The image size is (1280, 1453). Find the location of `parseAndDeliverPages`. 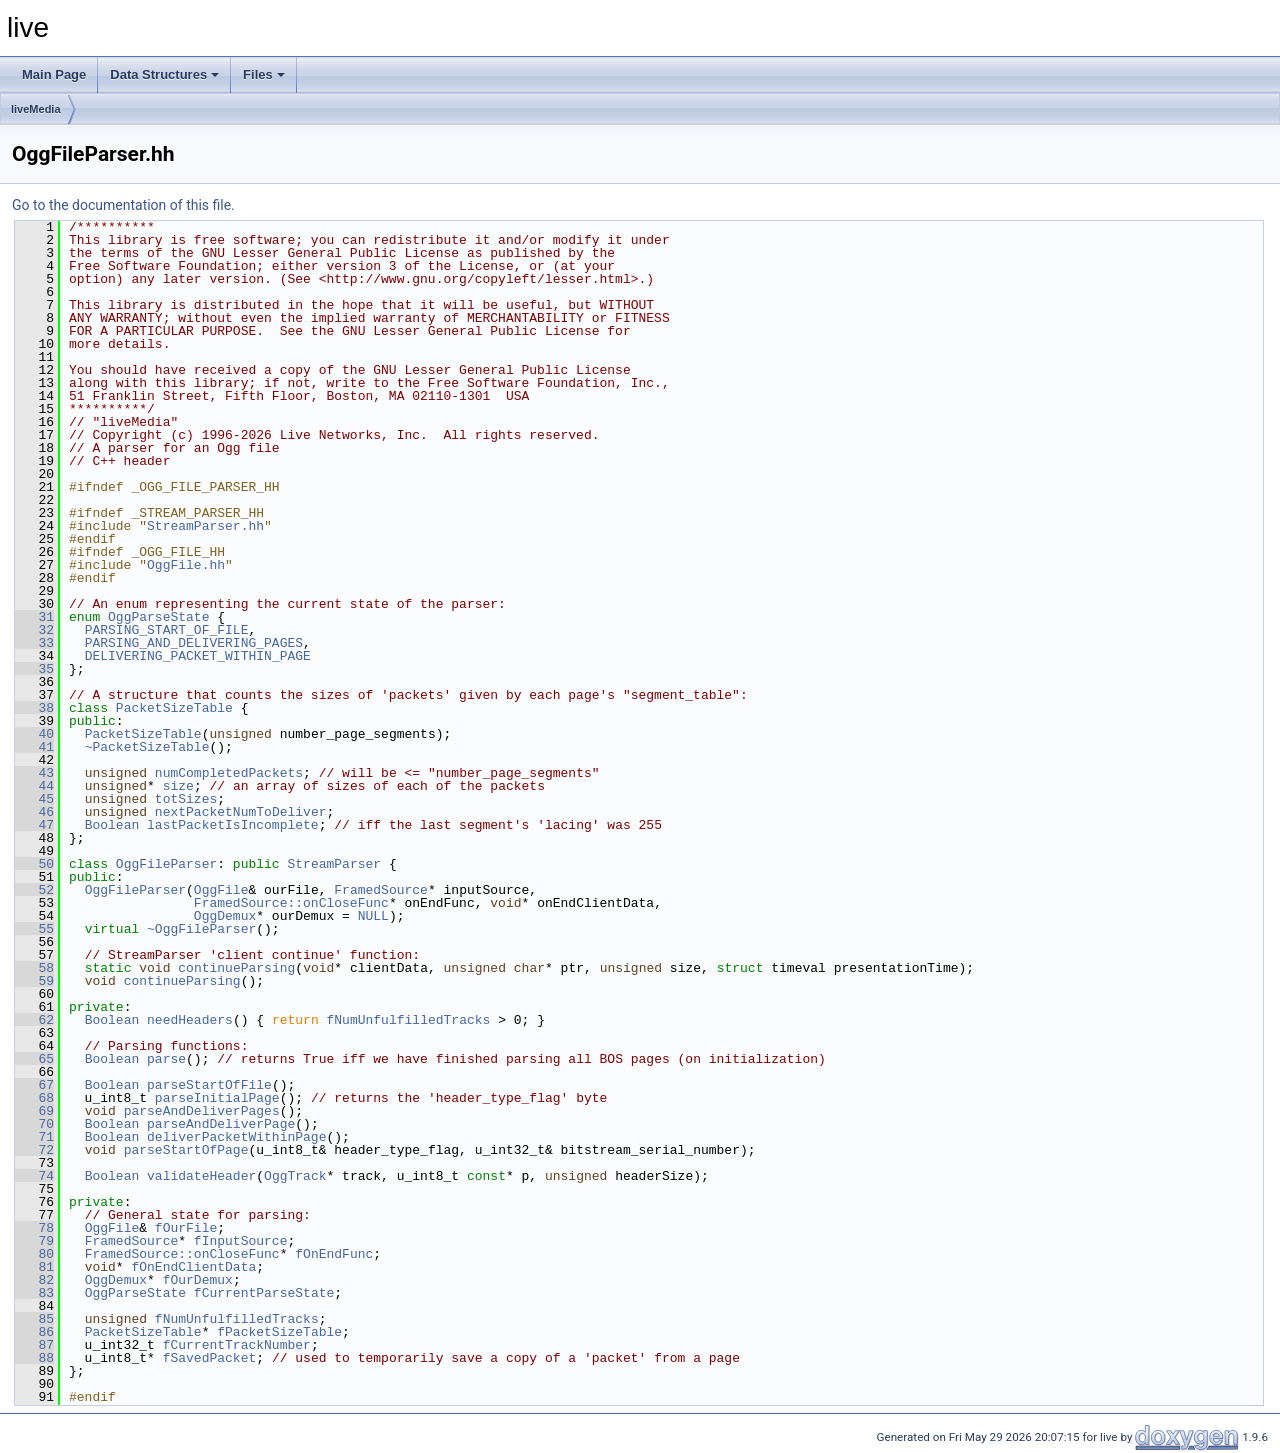

parseAndDeliverPages is located at coordinates (202, 1111).